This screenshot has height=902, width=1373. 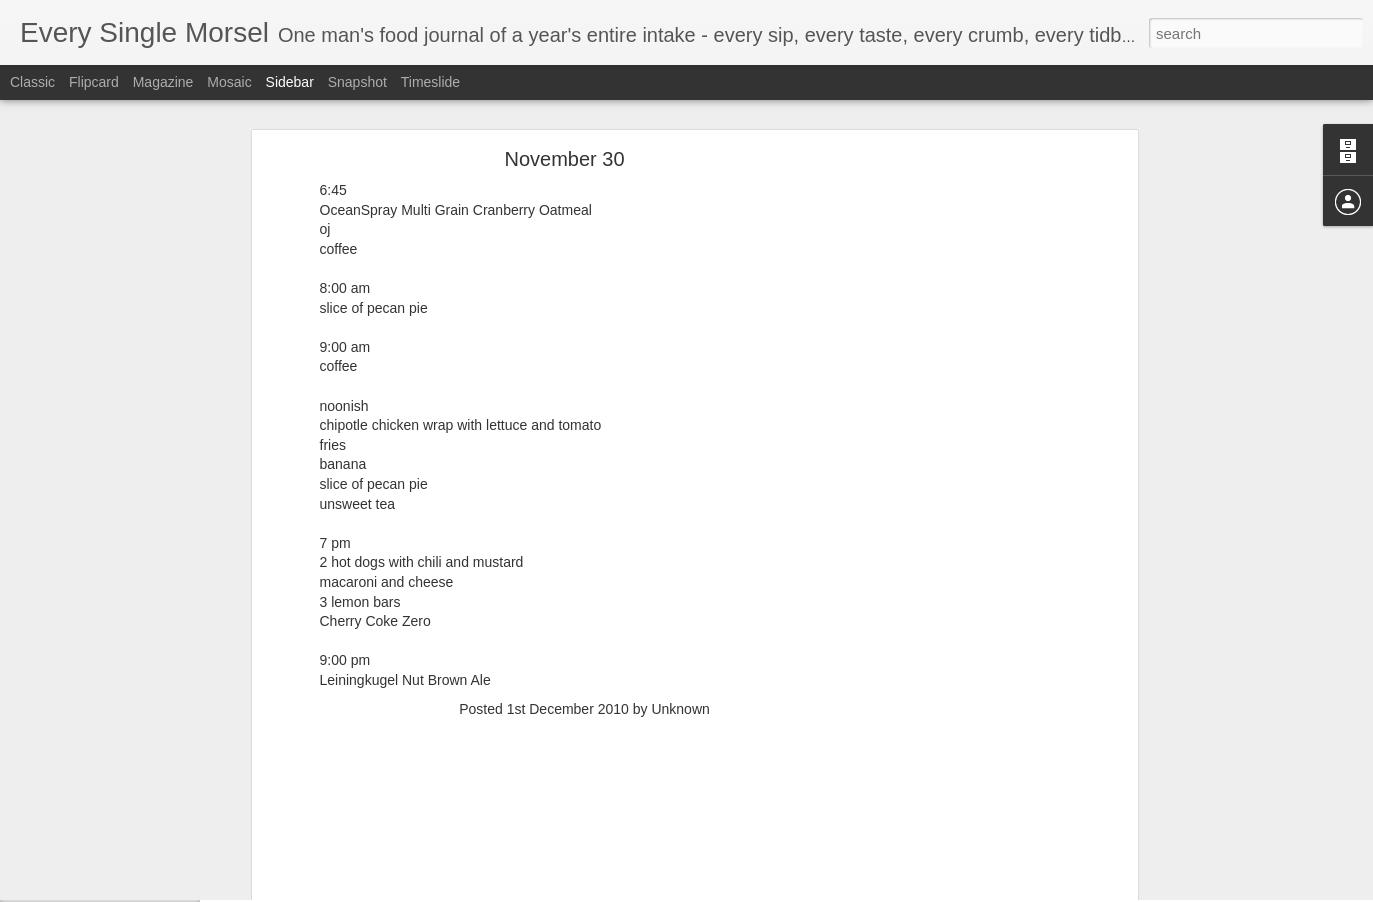 I want to click on Snapshot, so click(x=357, y=82).